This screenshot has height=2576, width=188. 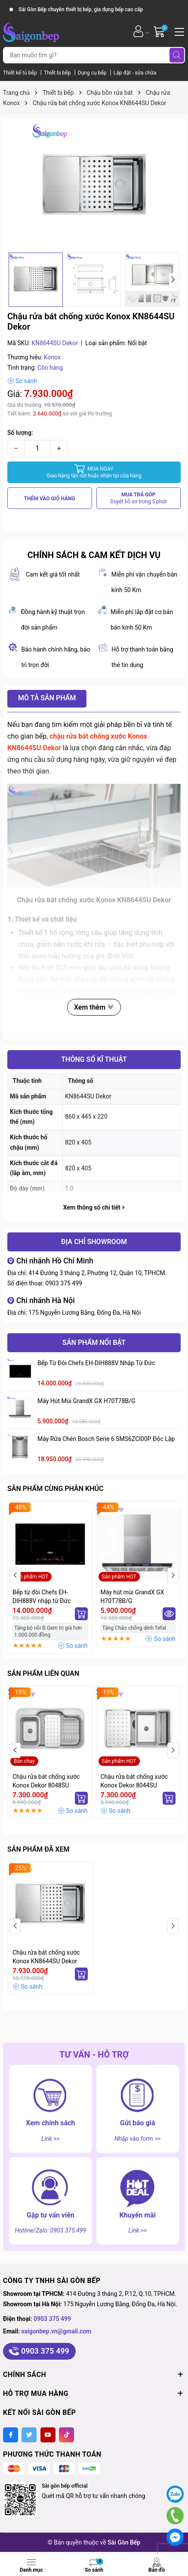 What do you see at coordinates (177, 55) in the screenshot?
I see `[Tìm kiếm]` at bounding box center [177, 55].